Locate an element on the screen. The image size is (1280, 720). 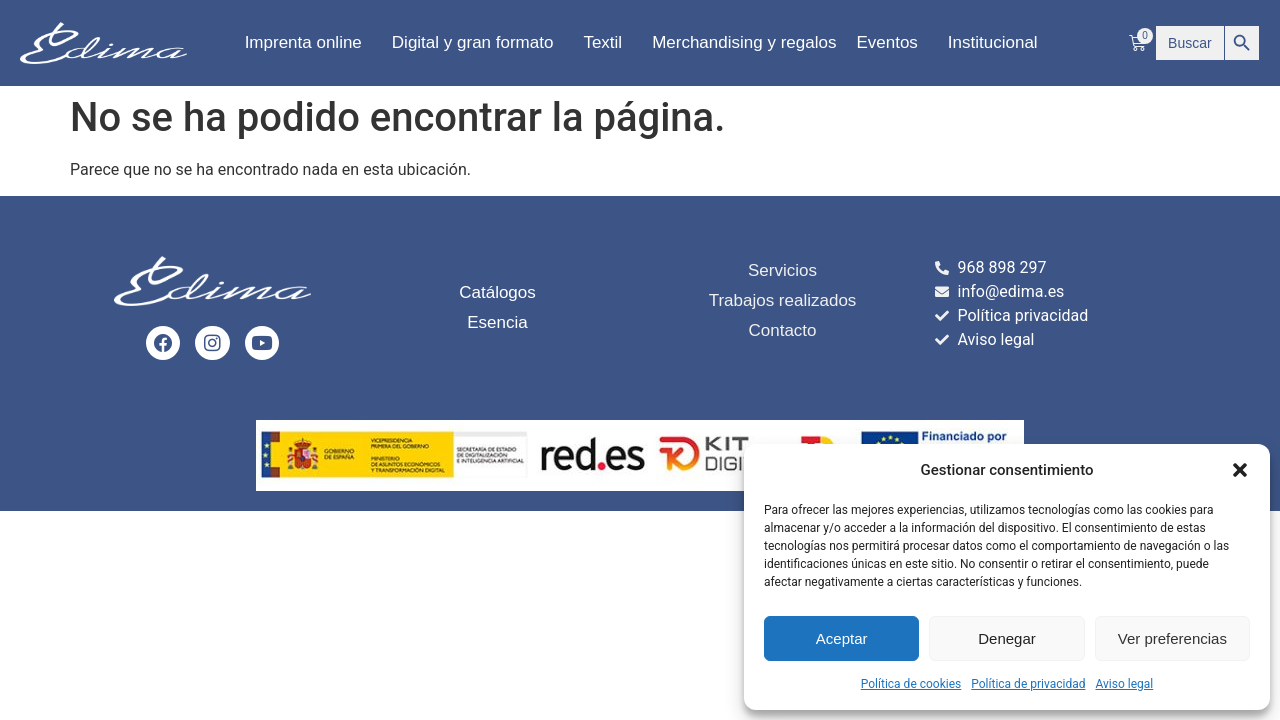
Digital y gran formato is located at coordinates (478, 43).